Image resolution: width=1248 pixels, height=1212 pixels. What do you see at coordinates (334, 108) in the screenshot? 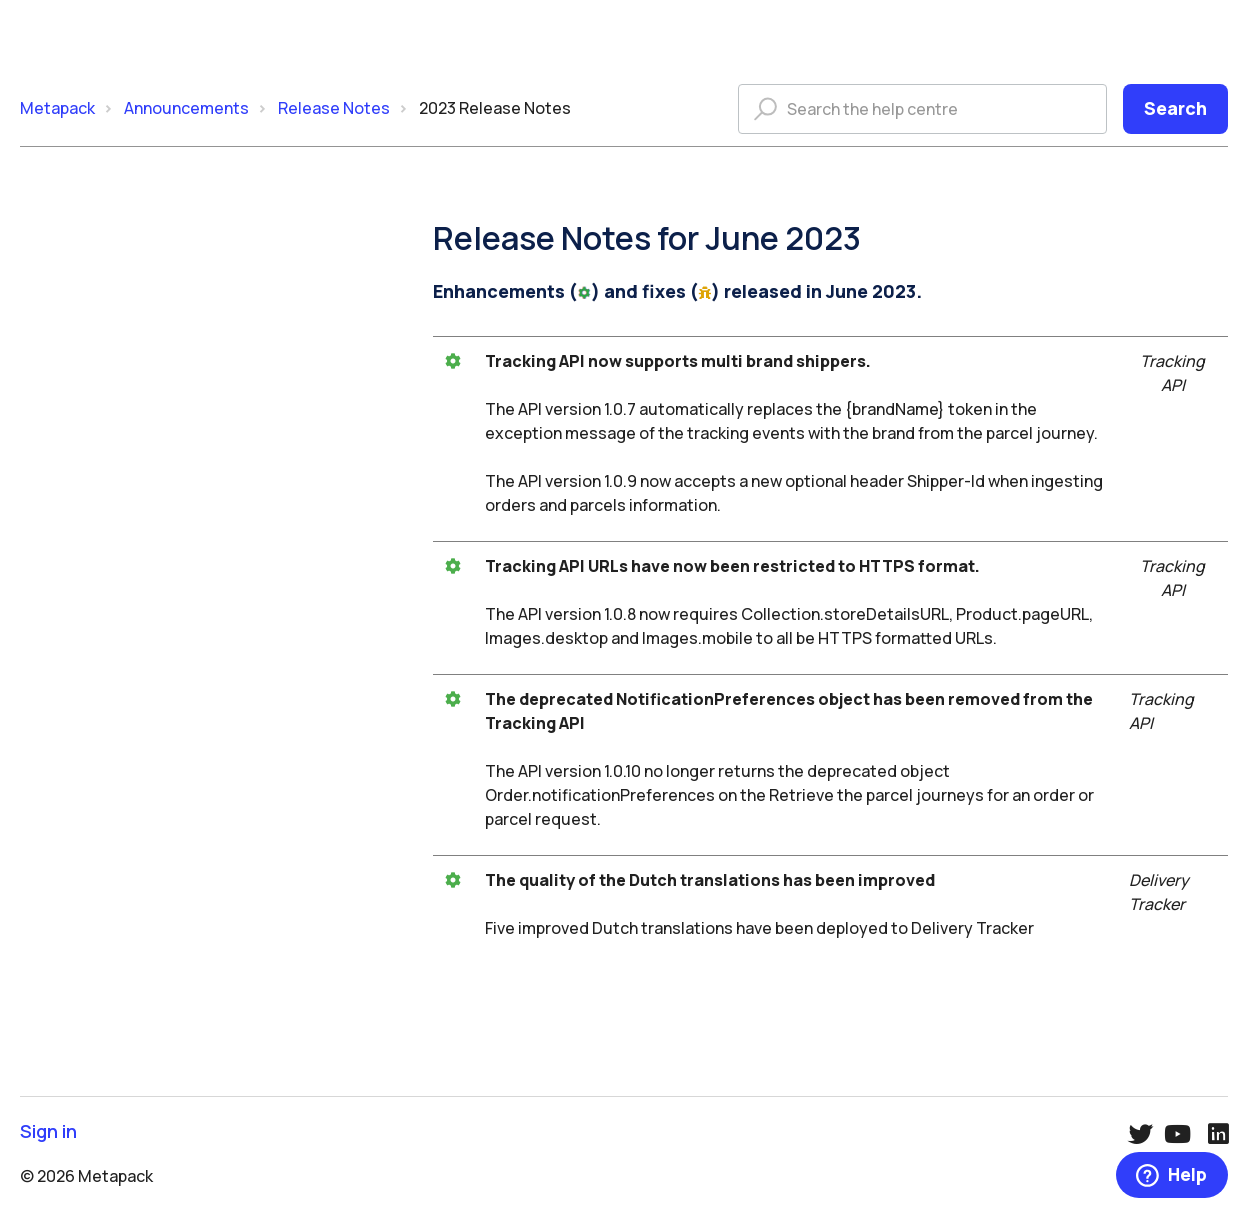
I see `Release Notes` at bounding box center [334, 108].